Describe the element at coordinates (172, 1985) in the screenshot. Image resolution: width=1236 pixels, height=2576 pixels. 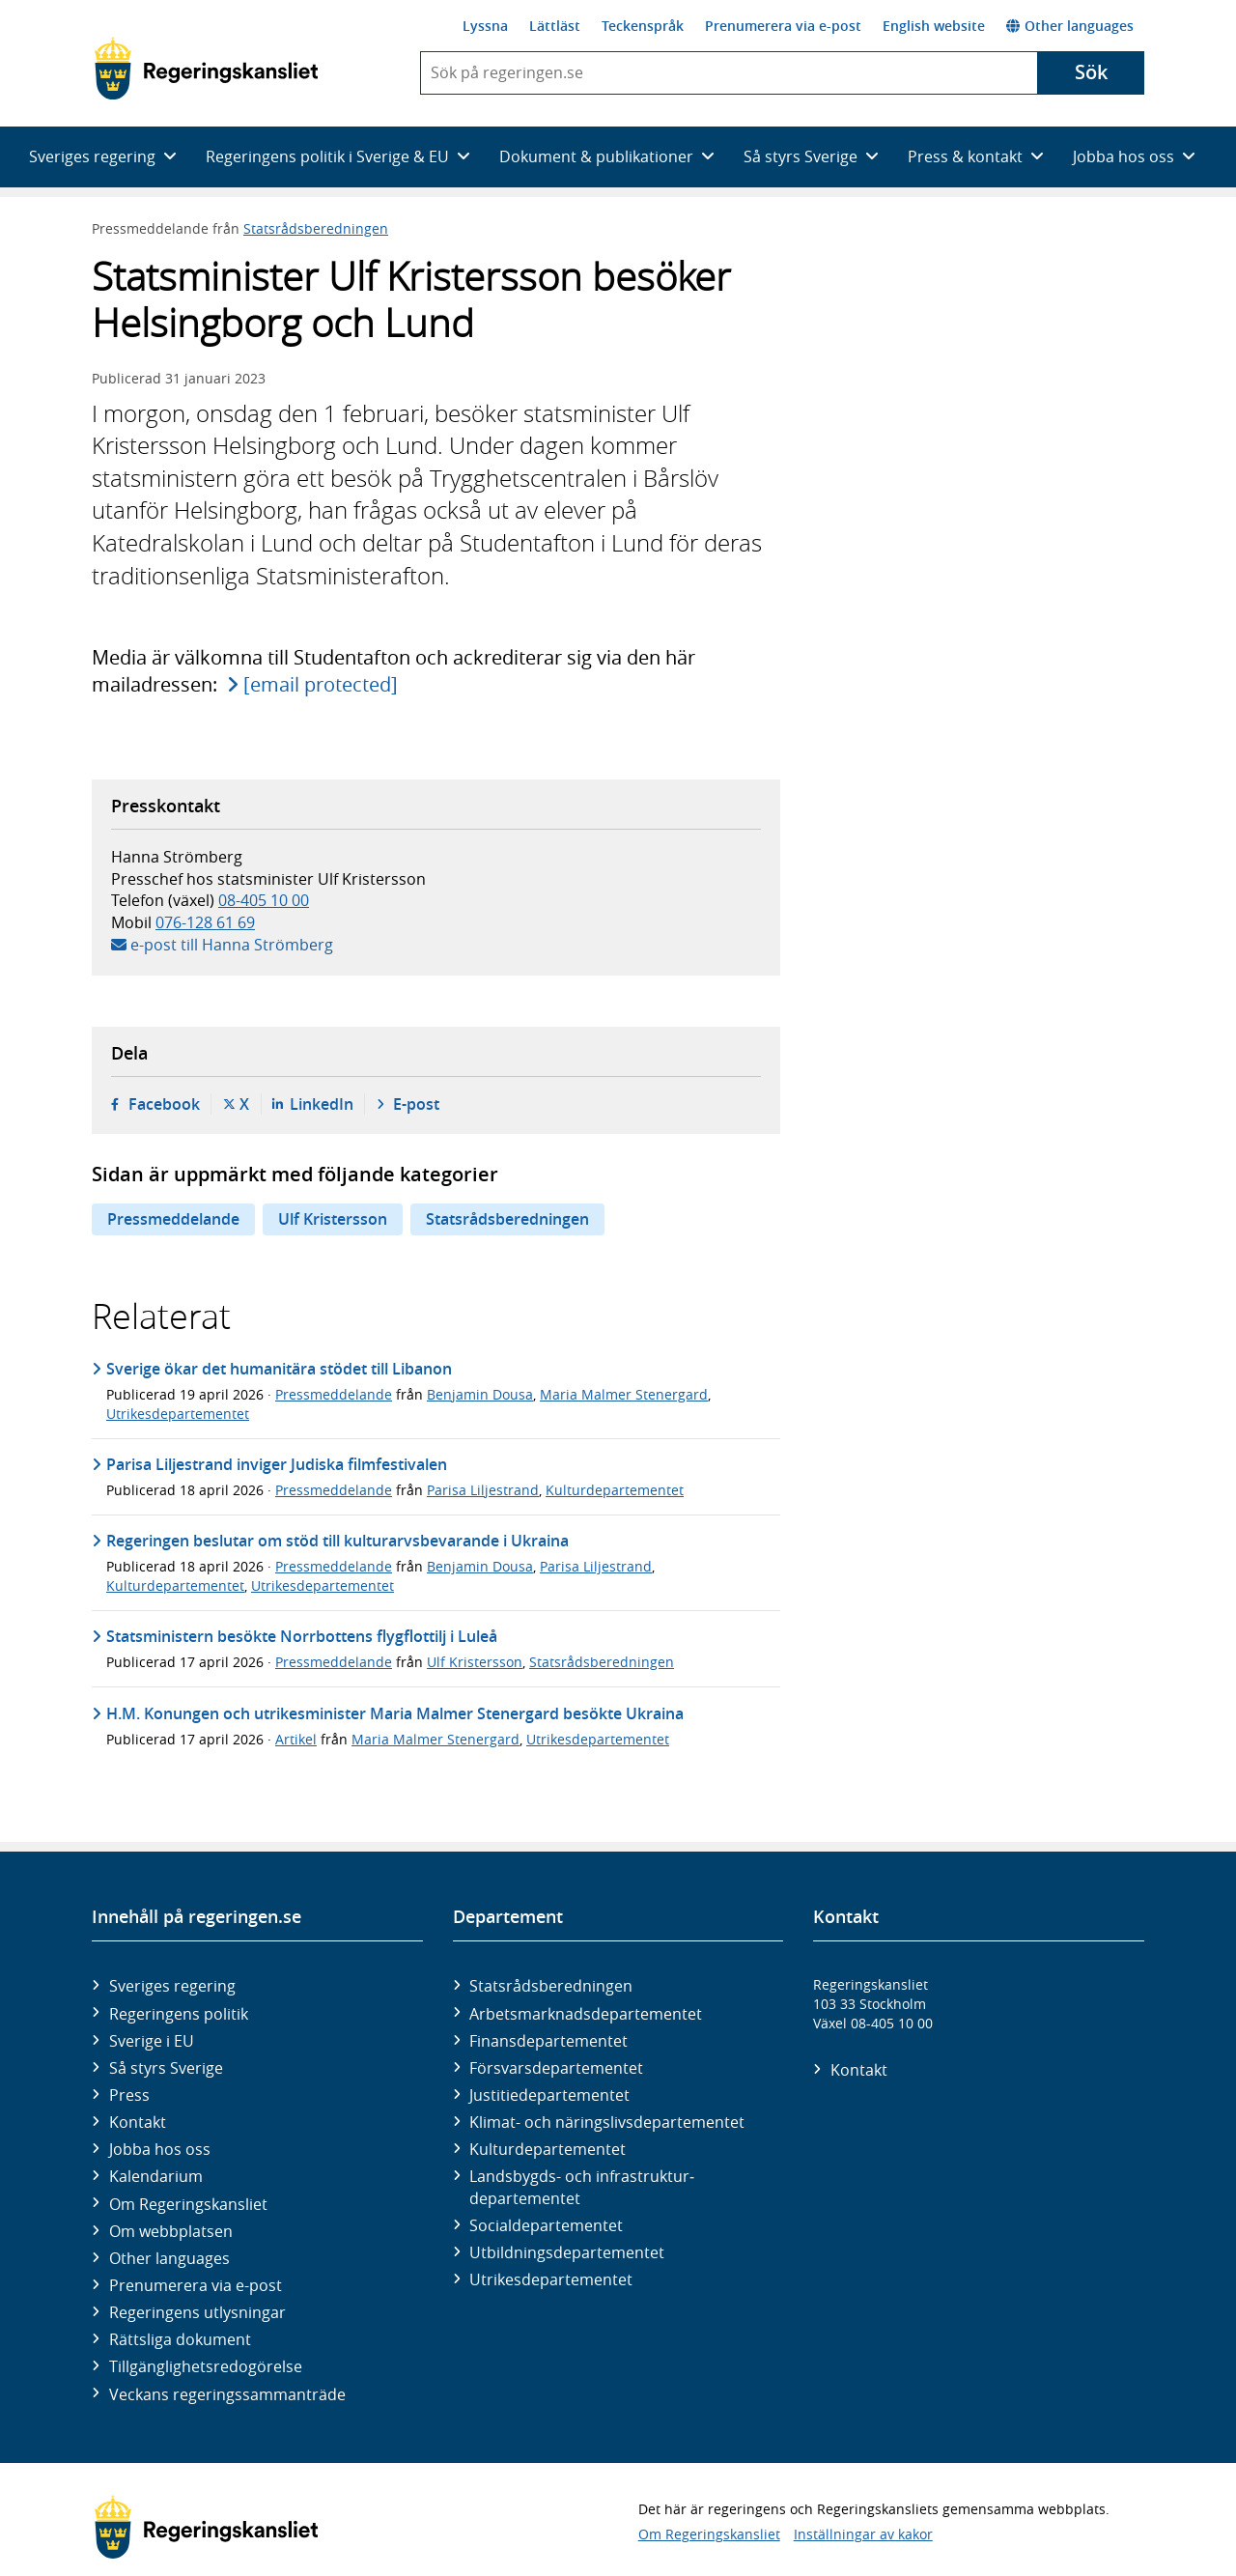
I see `Sveriges regering` at that location.